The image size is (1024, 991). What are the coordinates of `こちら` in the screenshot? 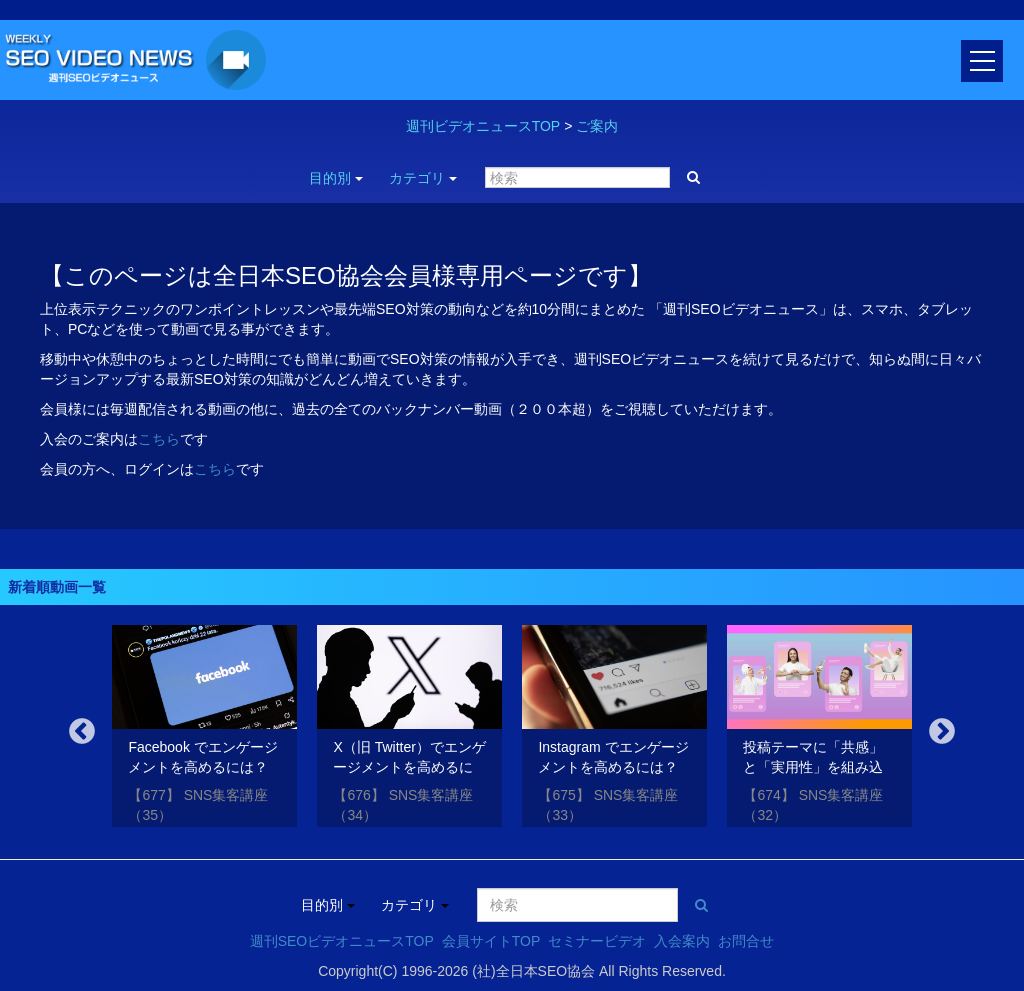 It's located at (159, 439).